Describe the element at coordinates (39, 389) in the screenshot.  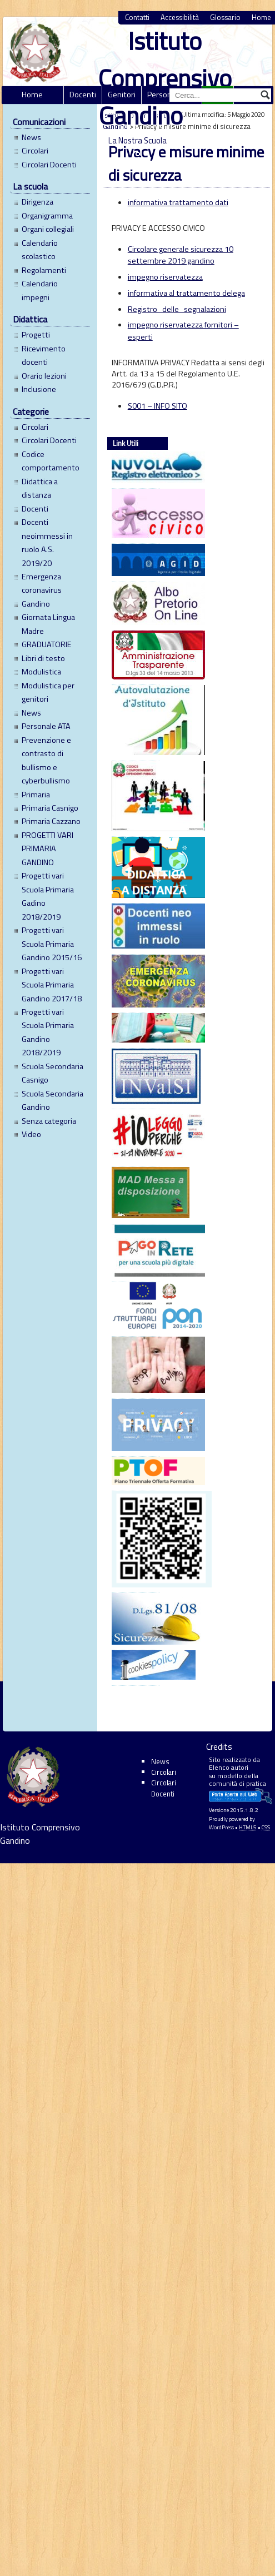
I see `Inclusione` at that location.